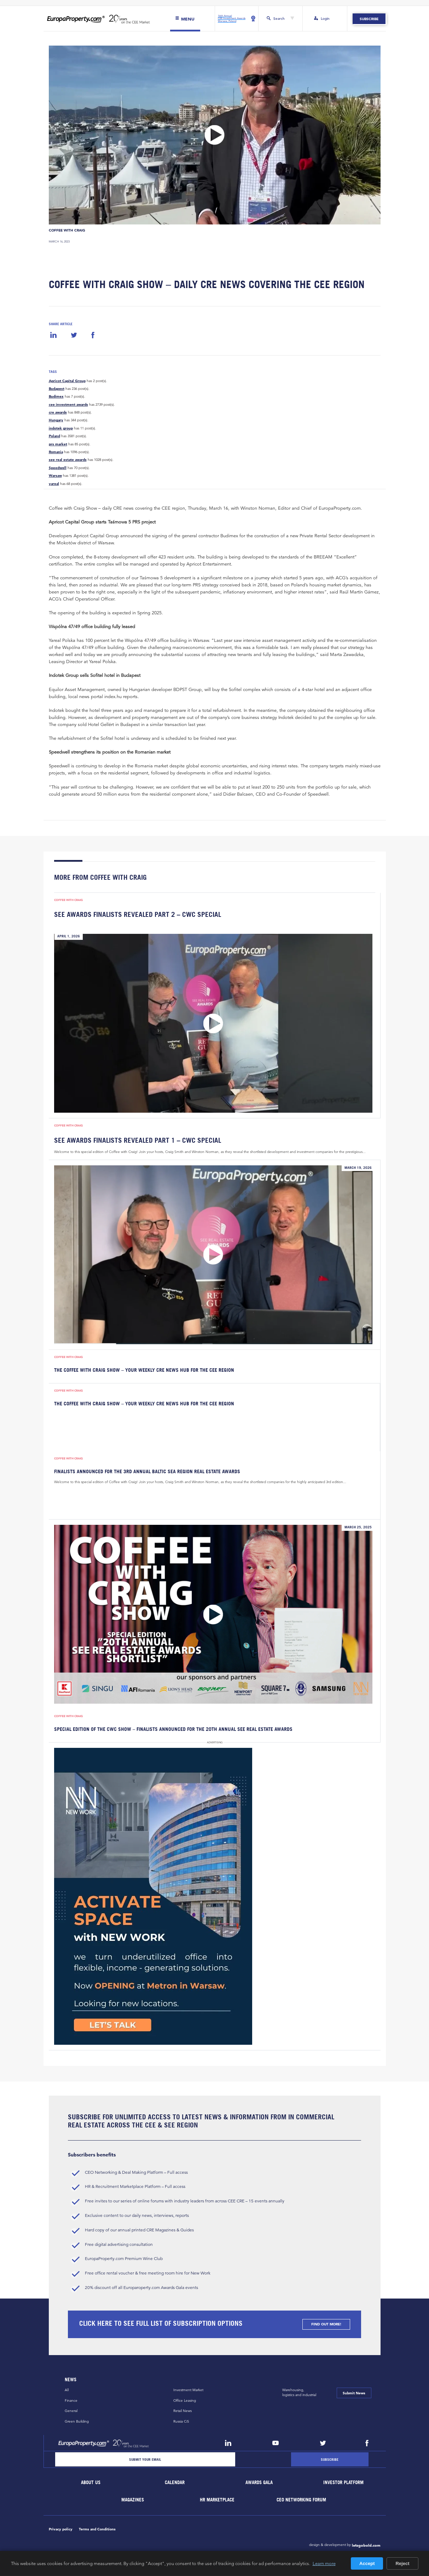 The height and width of the screenshot is (2576, 429). What do you see at coordinates (145, 2460) in the screenshot?
I see `[Email]` at bounding box center [145, 2460].